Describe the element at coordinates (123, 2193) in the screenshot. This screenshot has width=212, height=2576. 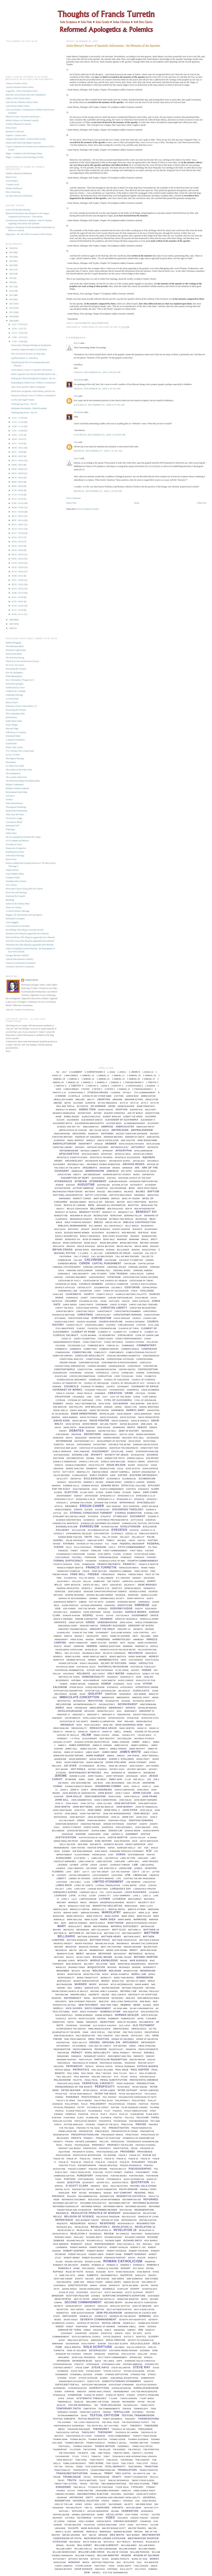
I see `Ray Comfort` at that location.